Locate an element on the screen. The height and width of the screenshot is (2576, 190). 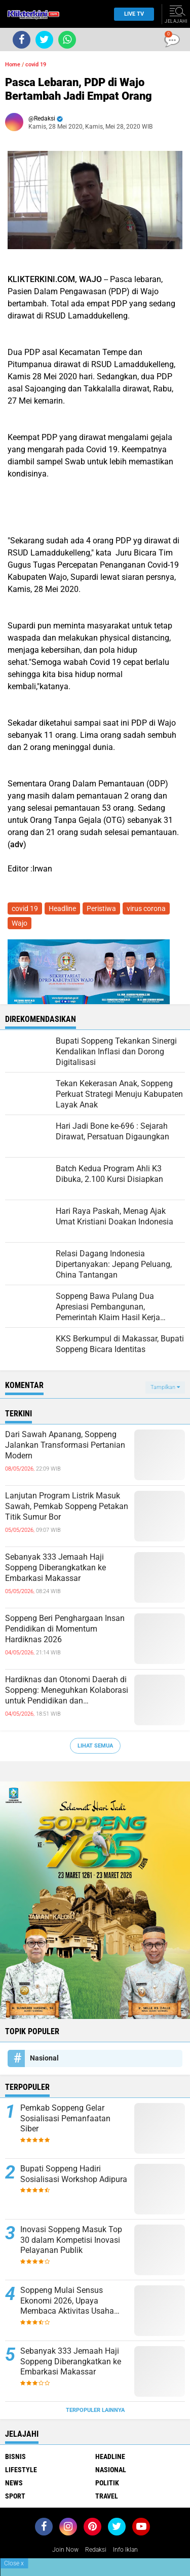
Nasional is located at coordinates (44, 2058).